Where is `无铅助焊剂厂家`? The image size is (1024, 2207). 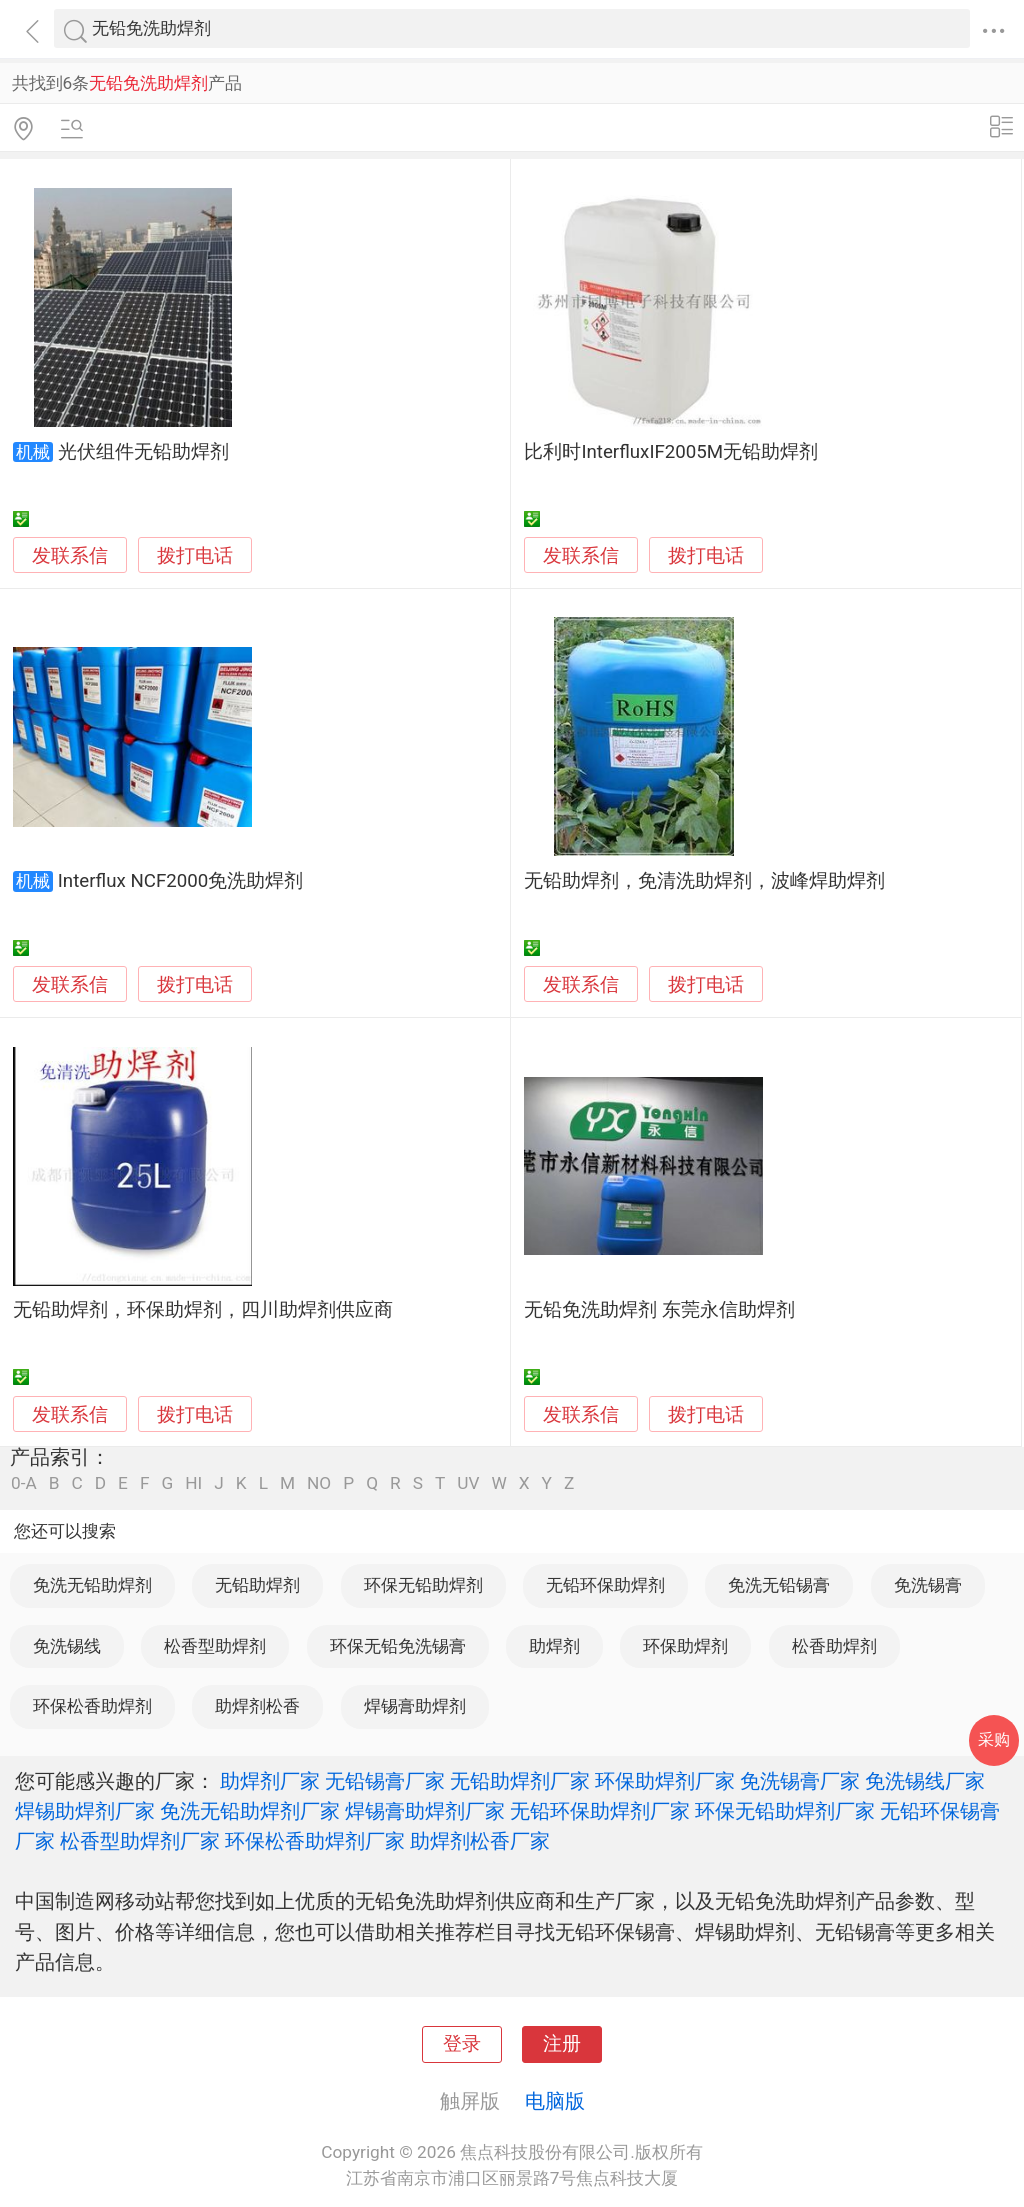 无铅助焊剂厂家 is located at coordinates (520, 1781).